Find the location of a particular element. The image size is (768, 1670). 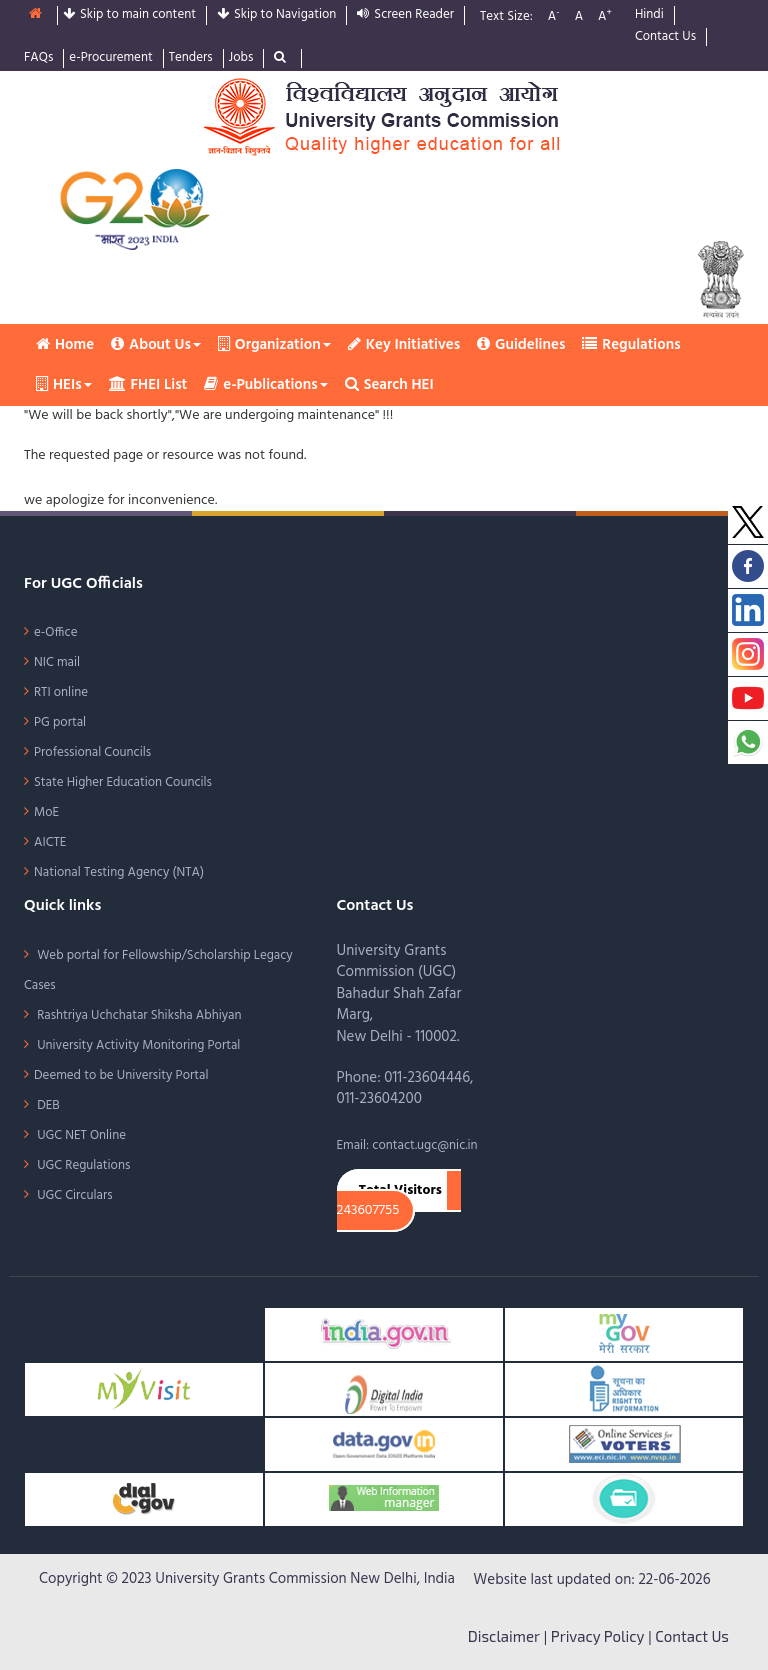

AICTE is located at coordinates (50, 842).